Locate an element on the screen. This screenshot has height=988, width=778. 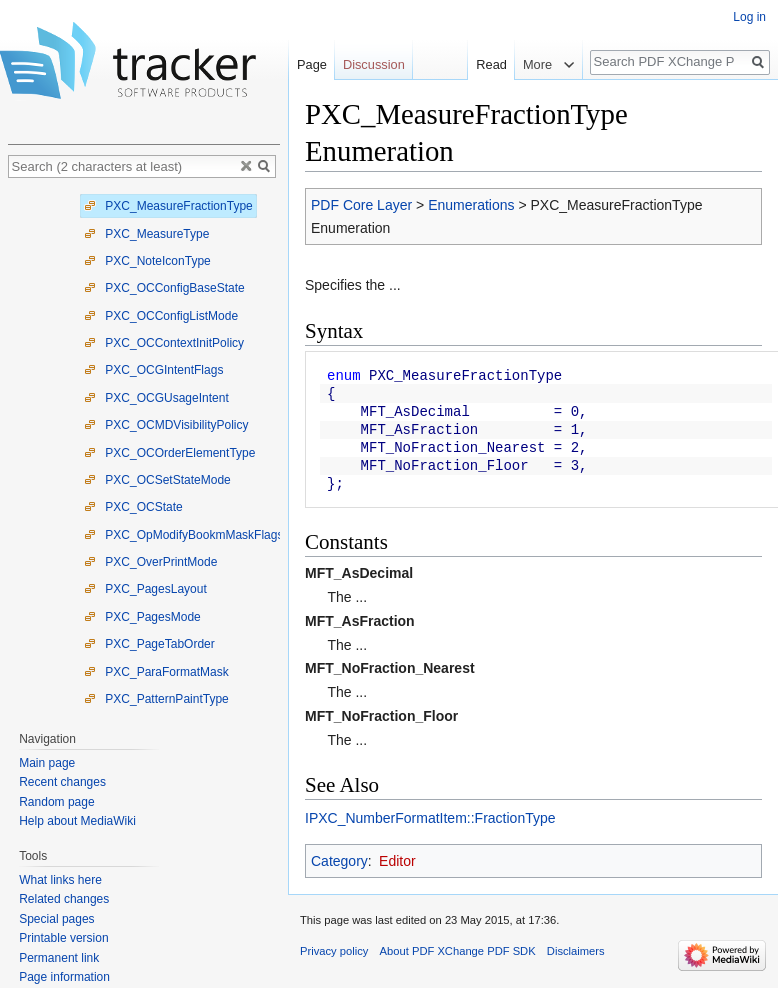
Category is located at coordinates (339, 861).